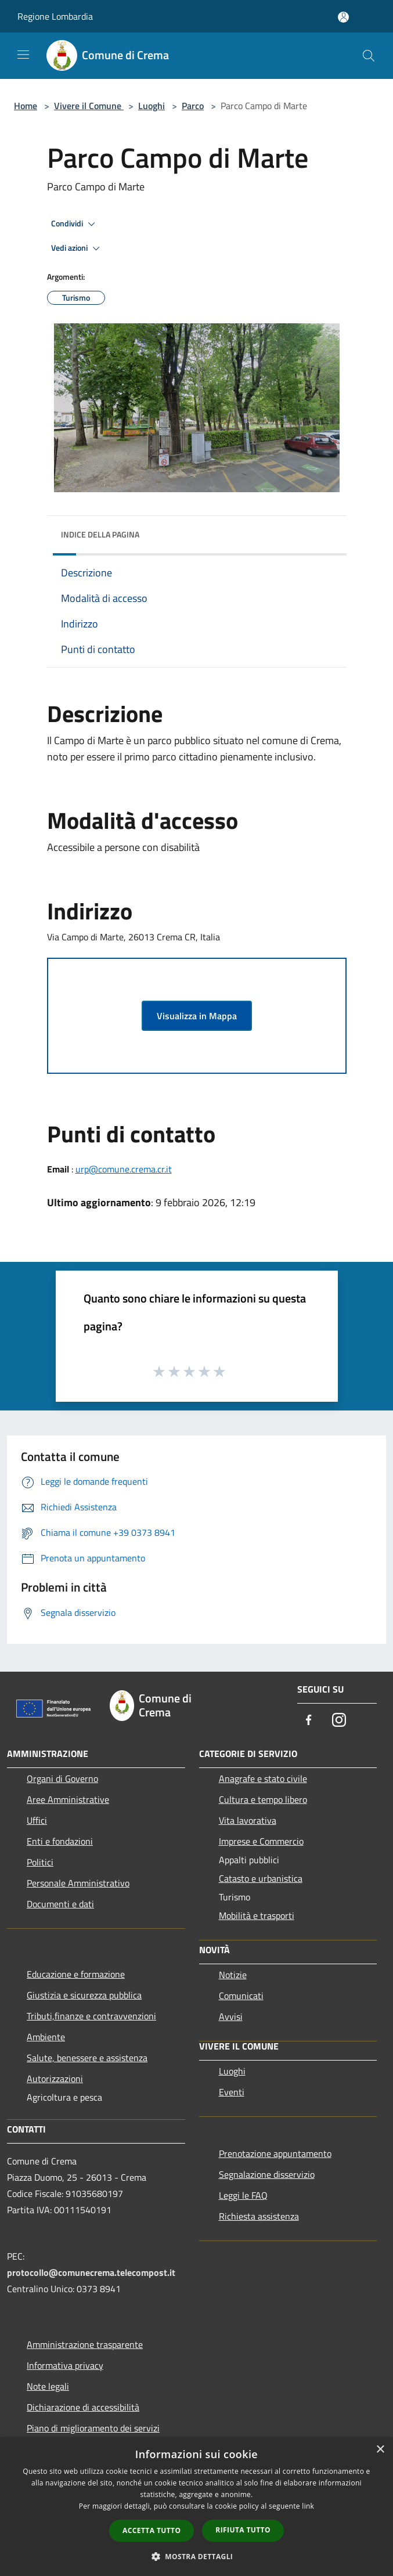  What do you see at coordinates (40, 1862) in the screenshot?
I see `Politici` at bounding box center [40, 1862].